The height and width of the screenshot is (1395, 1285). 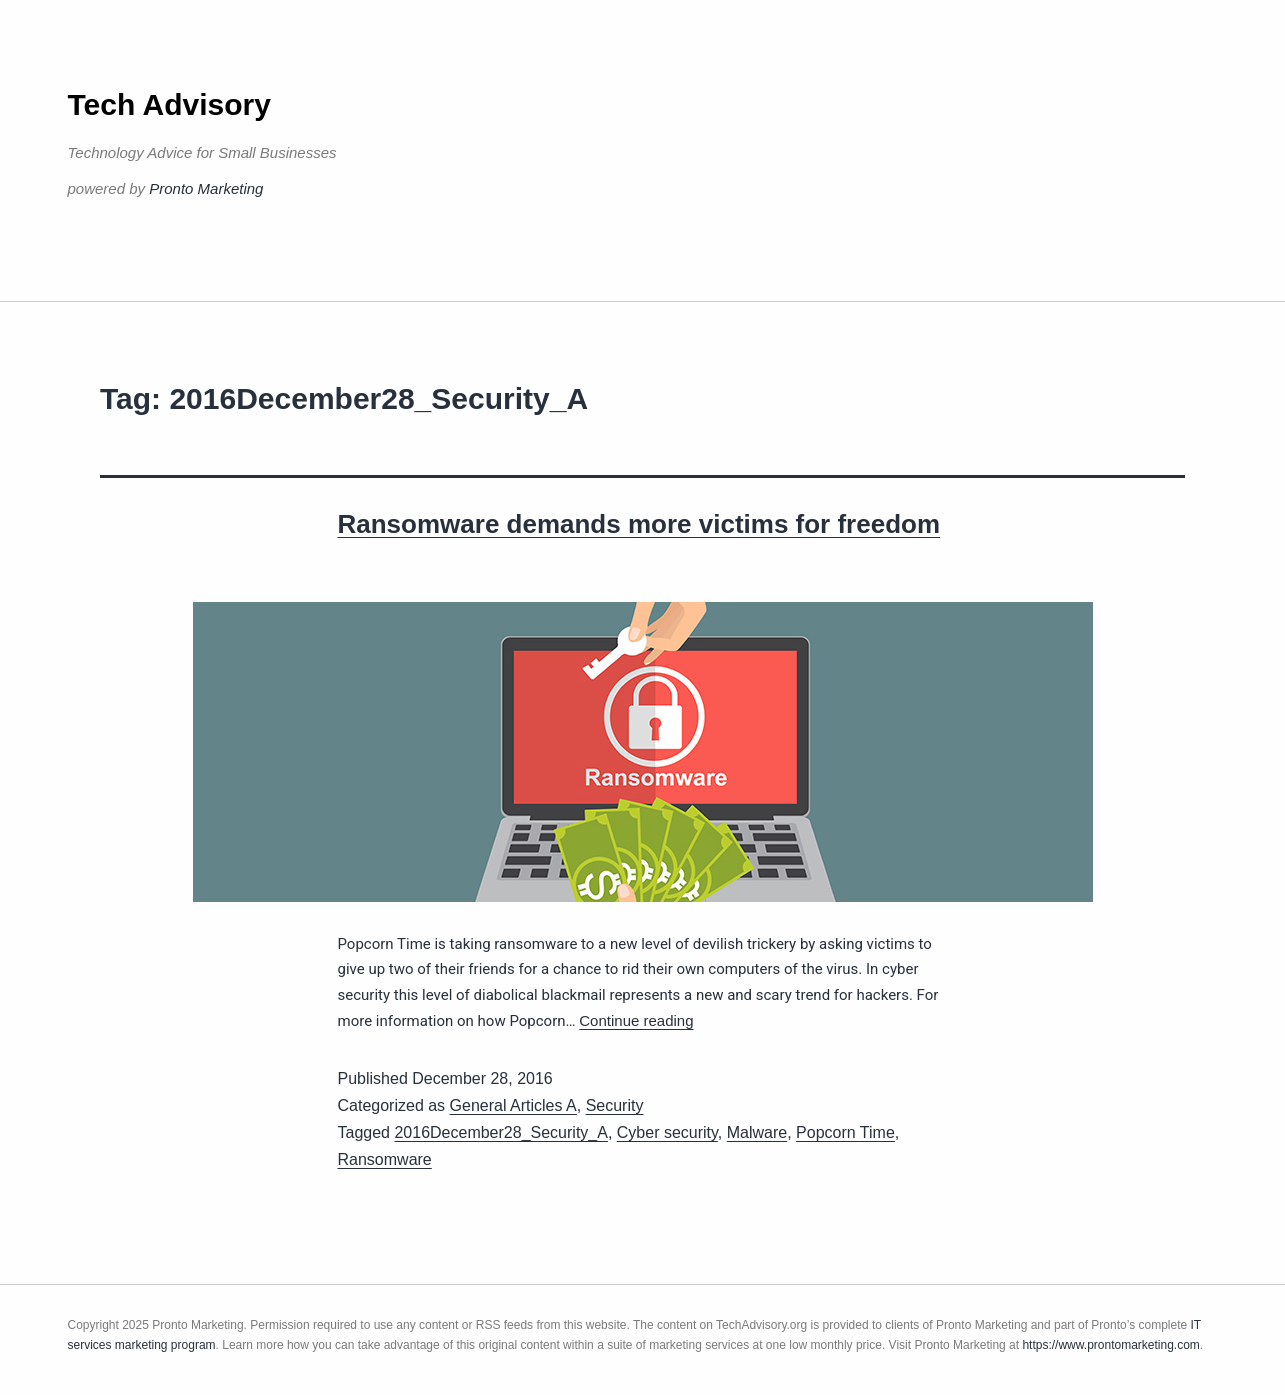 I want to click on Cyber security, so click(x=667, y=1132).